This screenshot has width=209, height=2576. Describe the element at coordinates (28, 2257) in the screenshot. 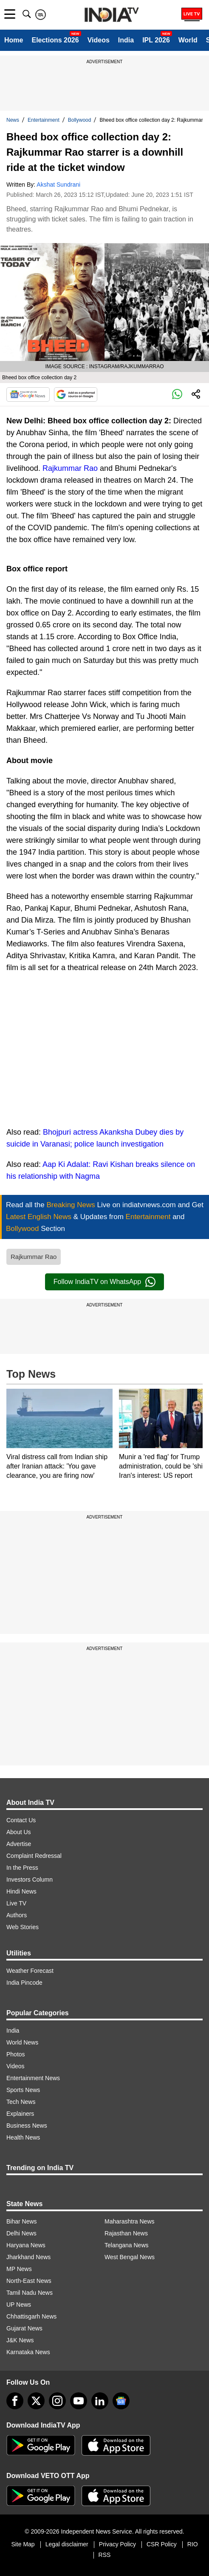

I see `Jharkhand News` at that location.